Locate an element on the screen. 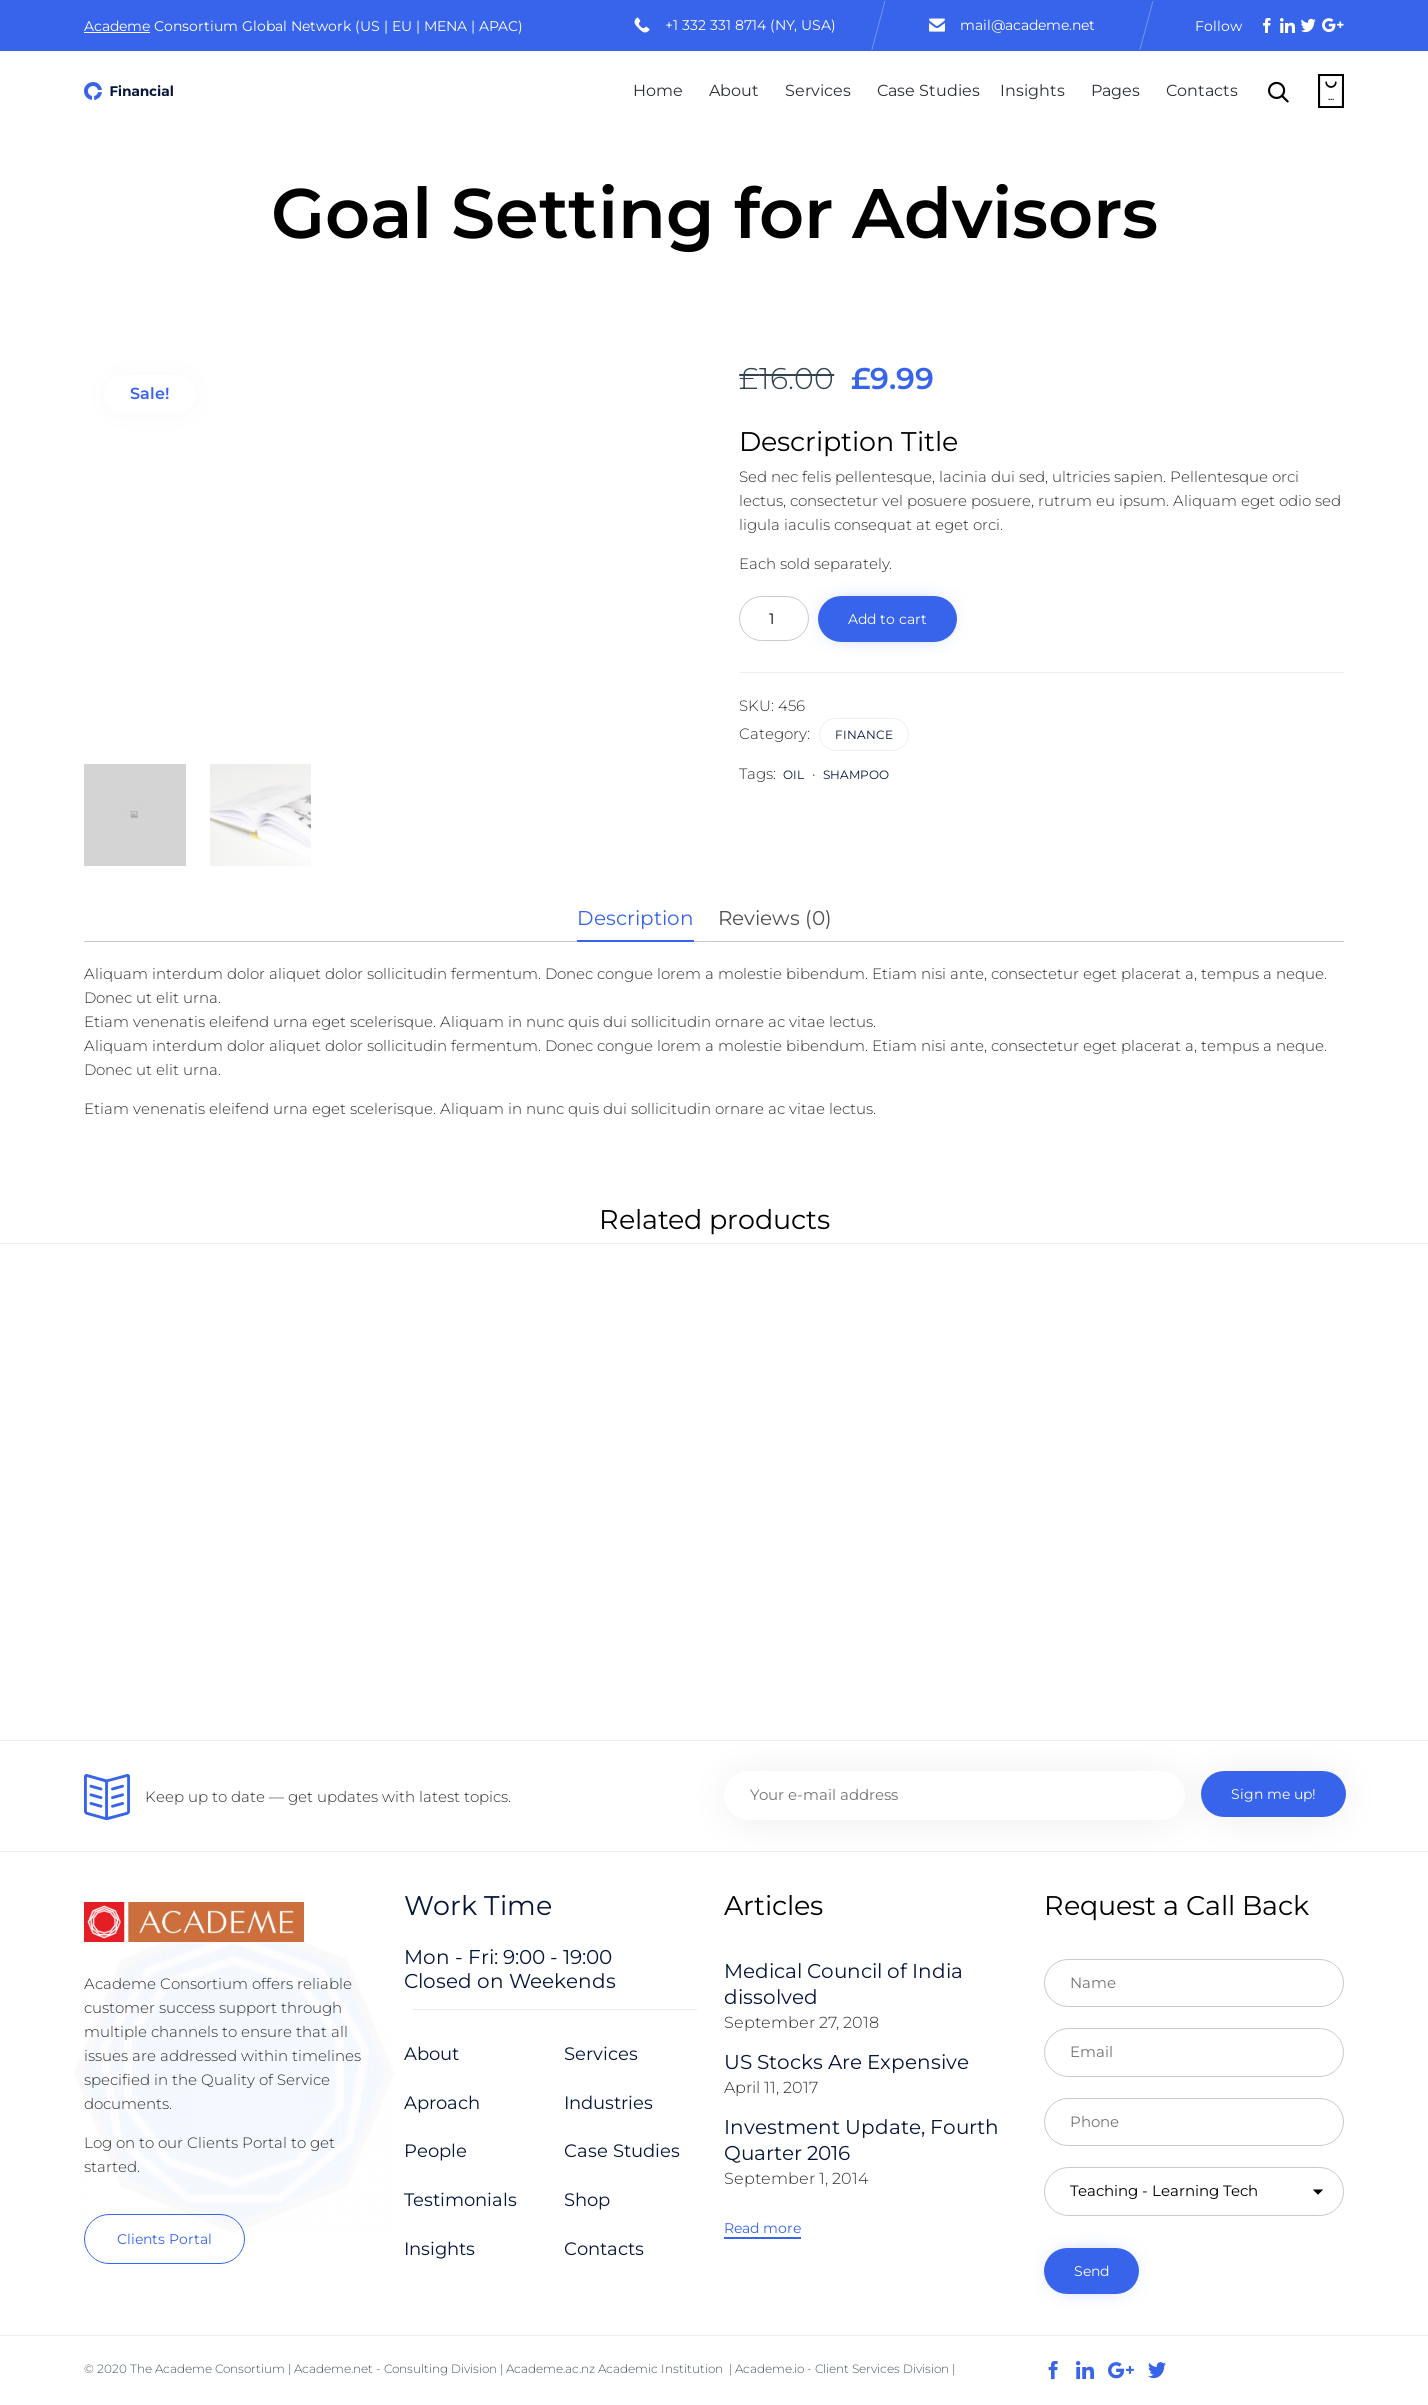 This screenshot has height=2405, width=1428. mail@academe.net is located at coordinates (1027, 25).